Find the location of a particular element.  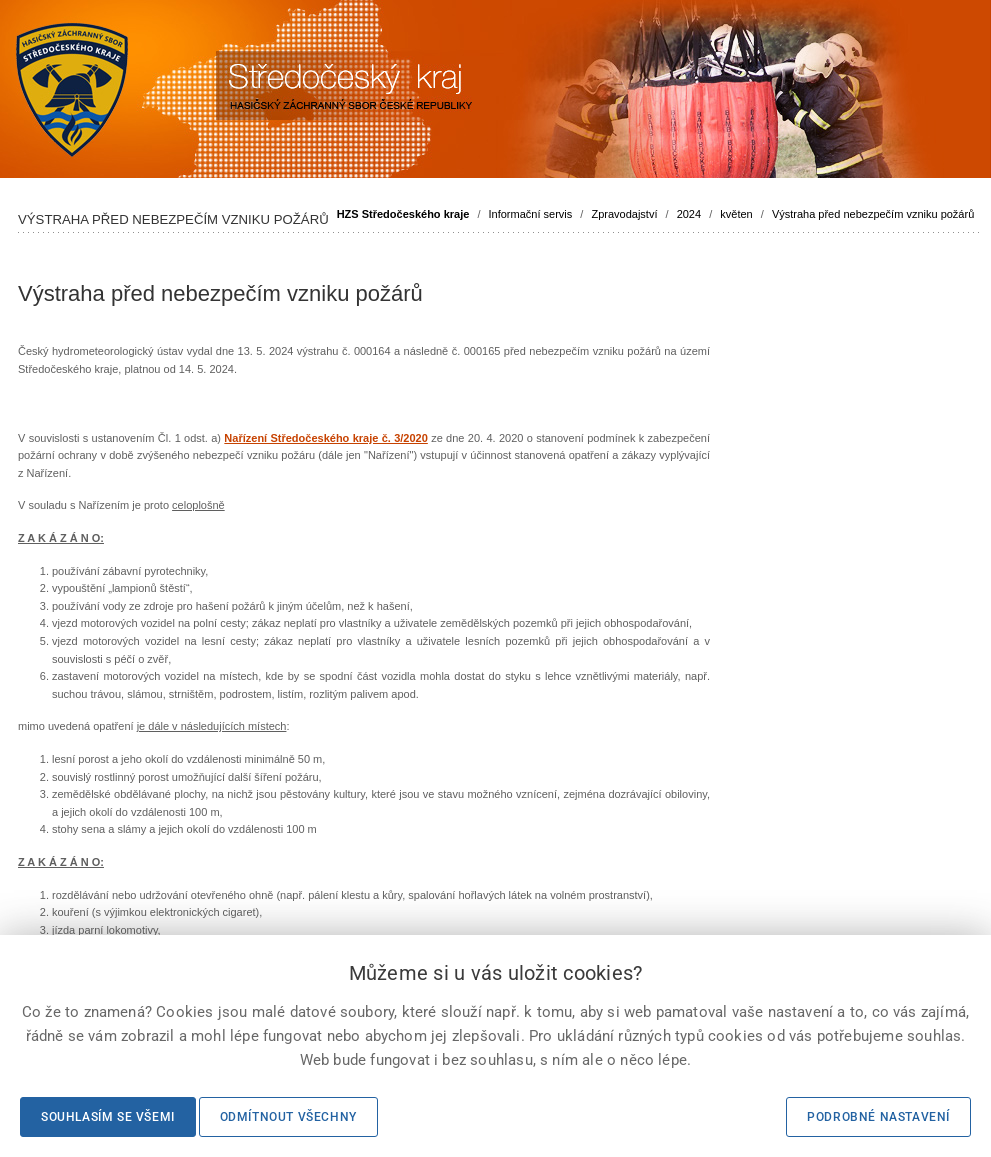

Odmítnout všechny is located at coordinates (288, 1117).